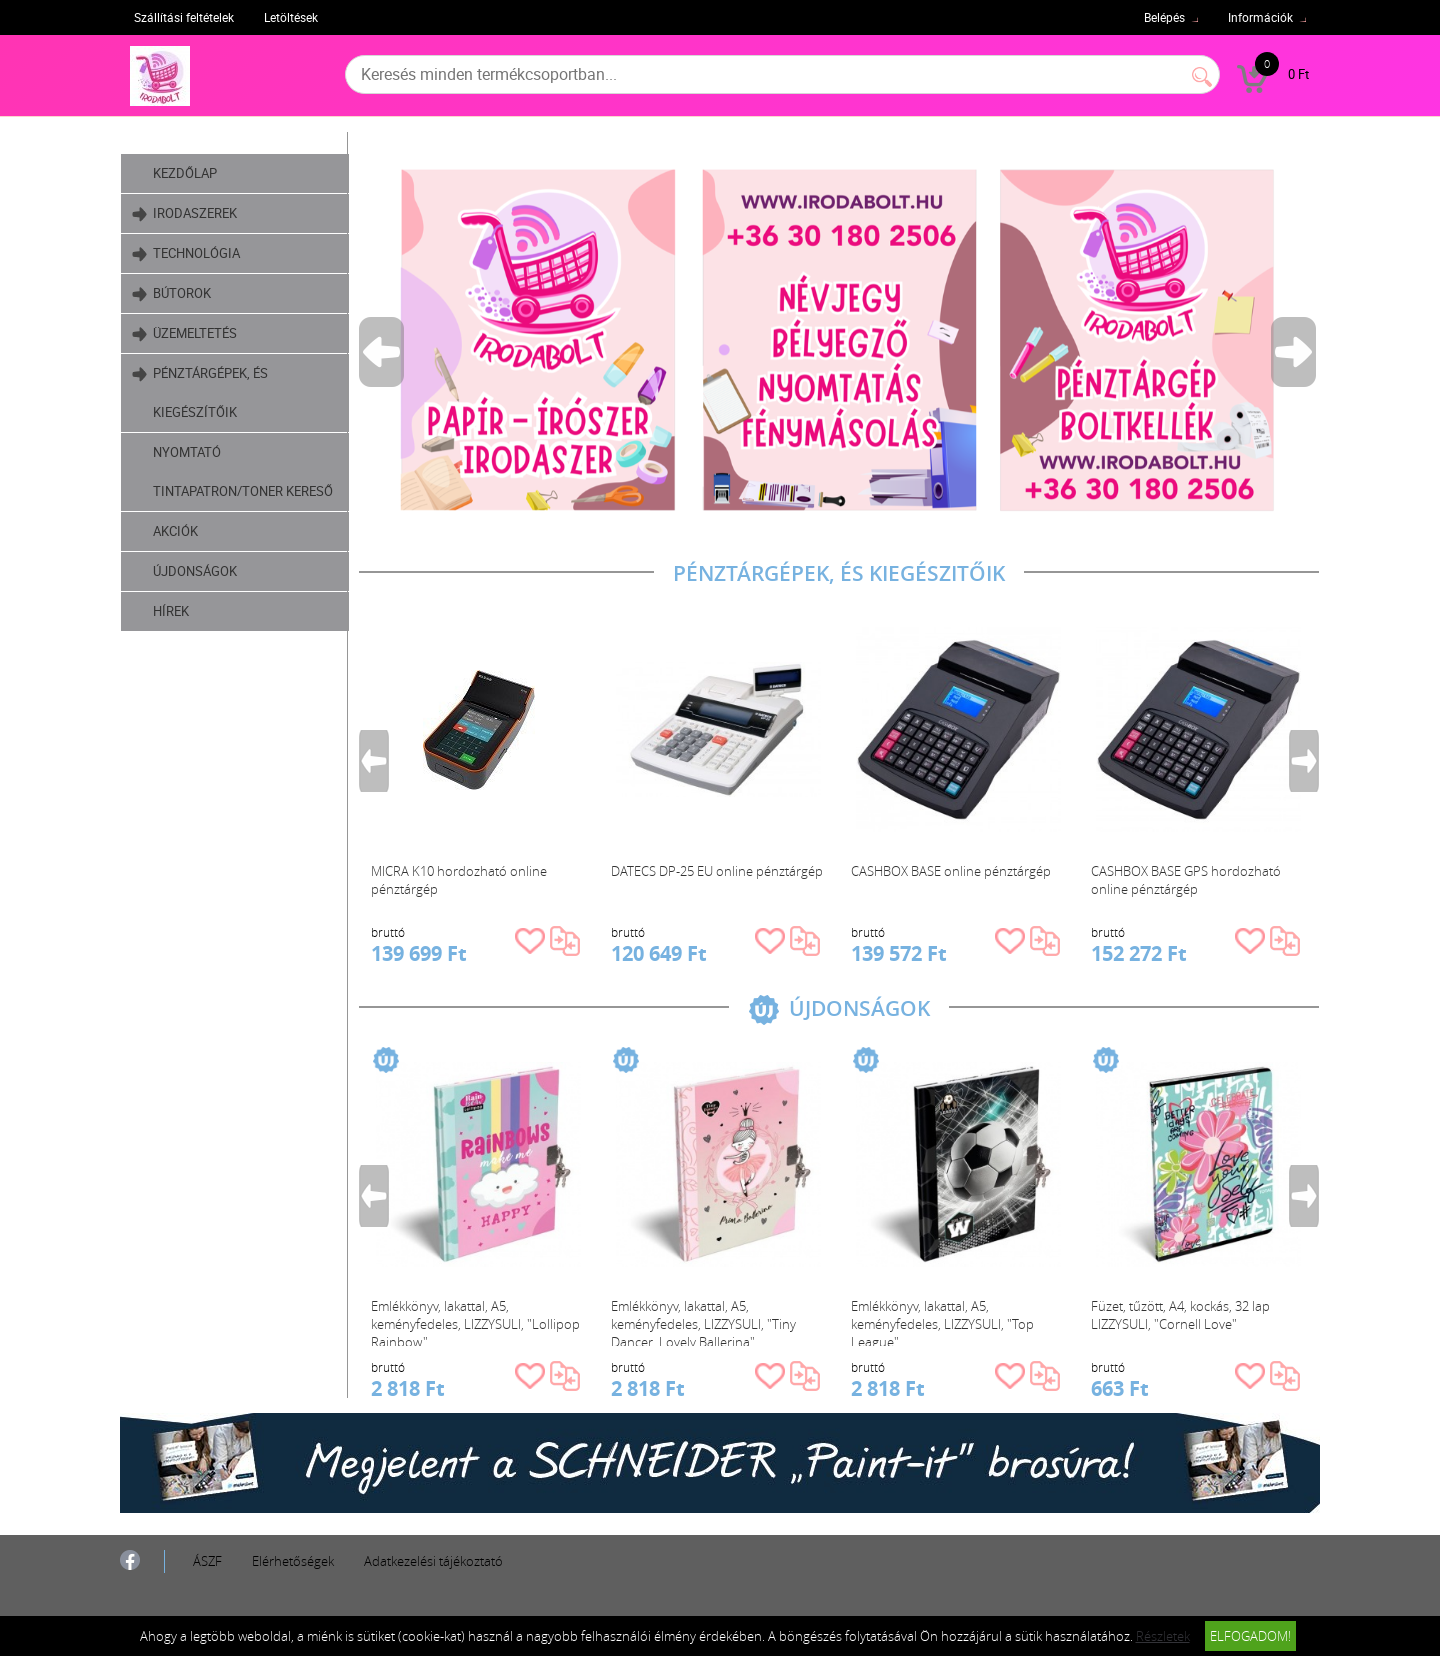  Describe the element at coordinates (186, 253) in the screenshot. I see `Technológia` at that location.